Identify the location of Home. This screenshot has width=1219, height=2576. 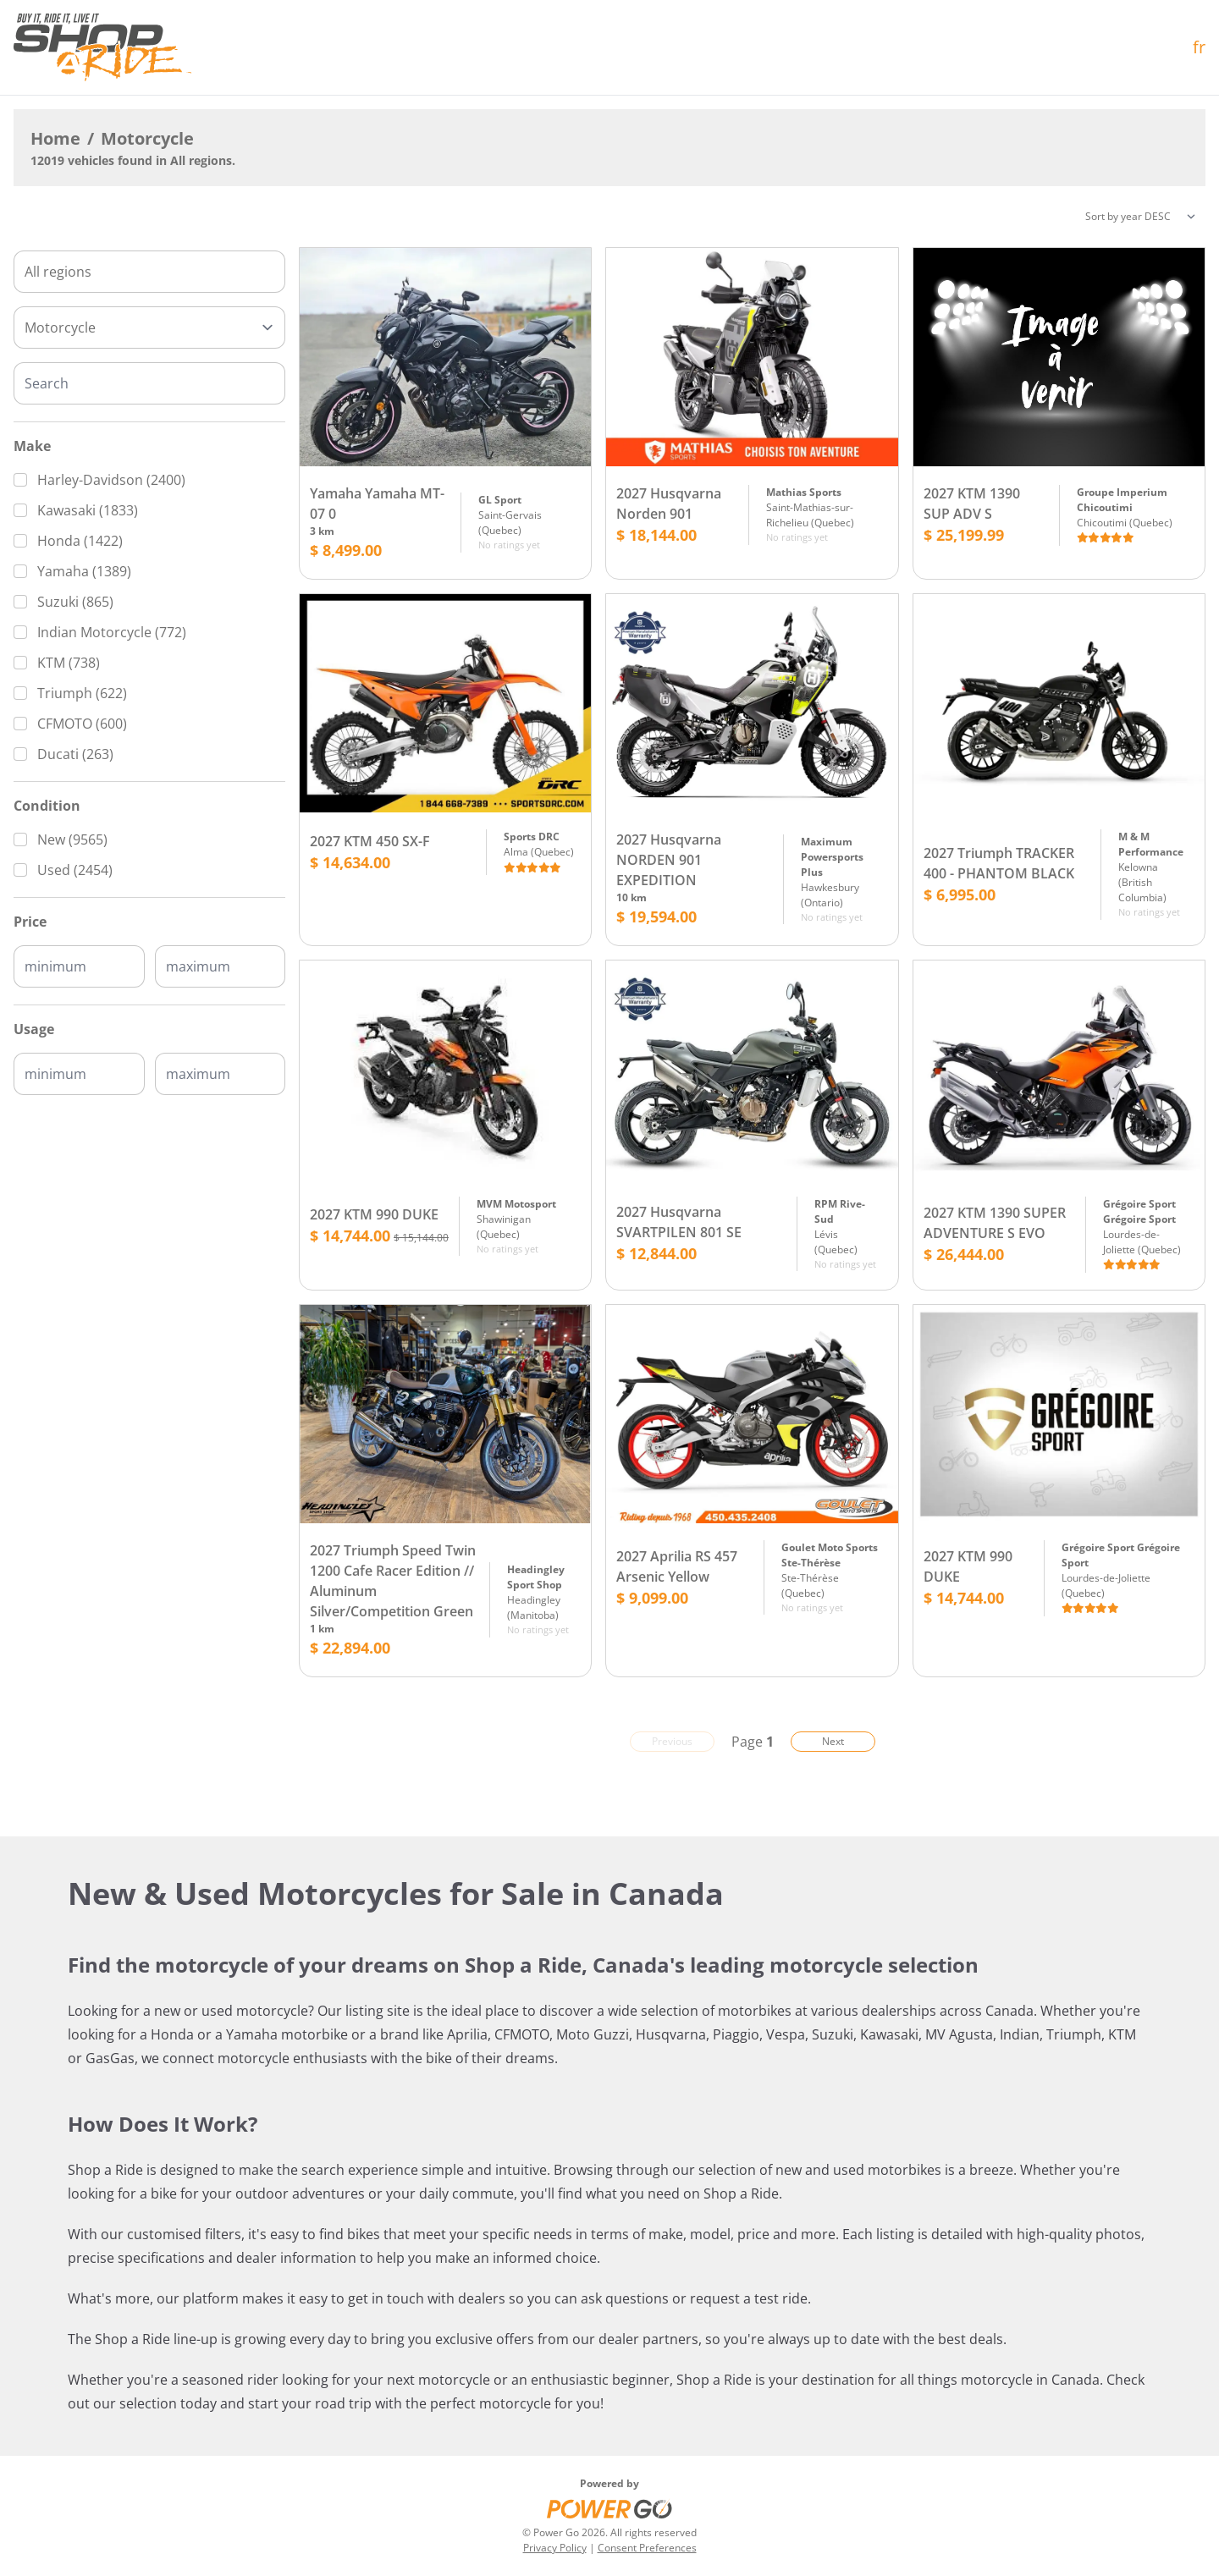
(55, 138).